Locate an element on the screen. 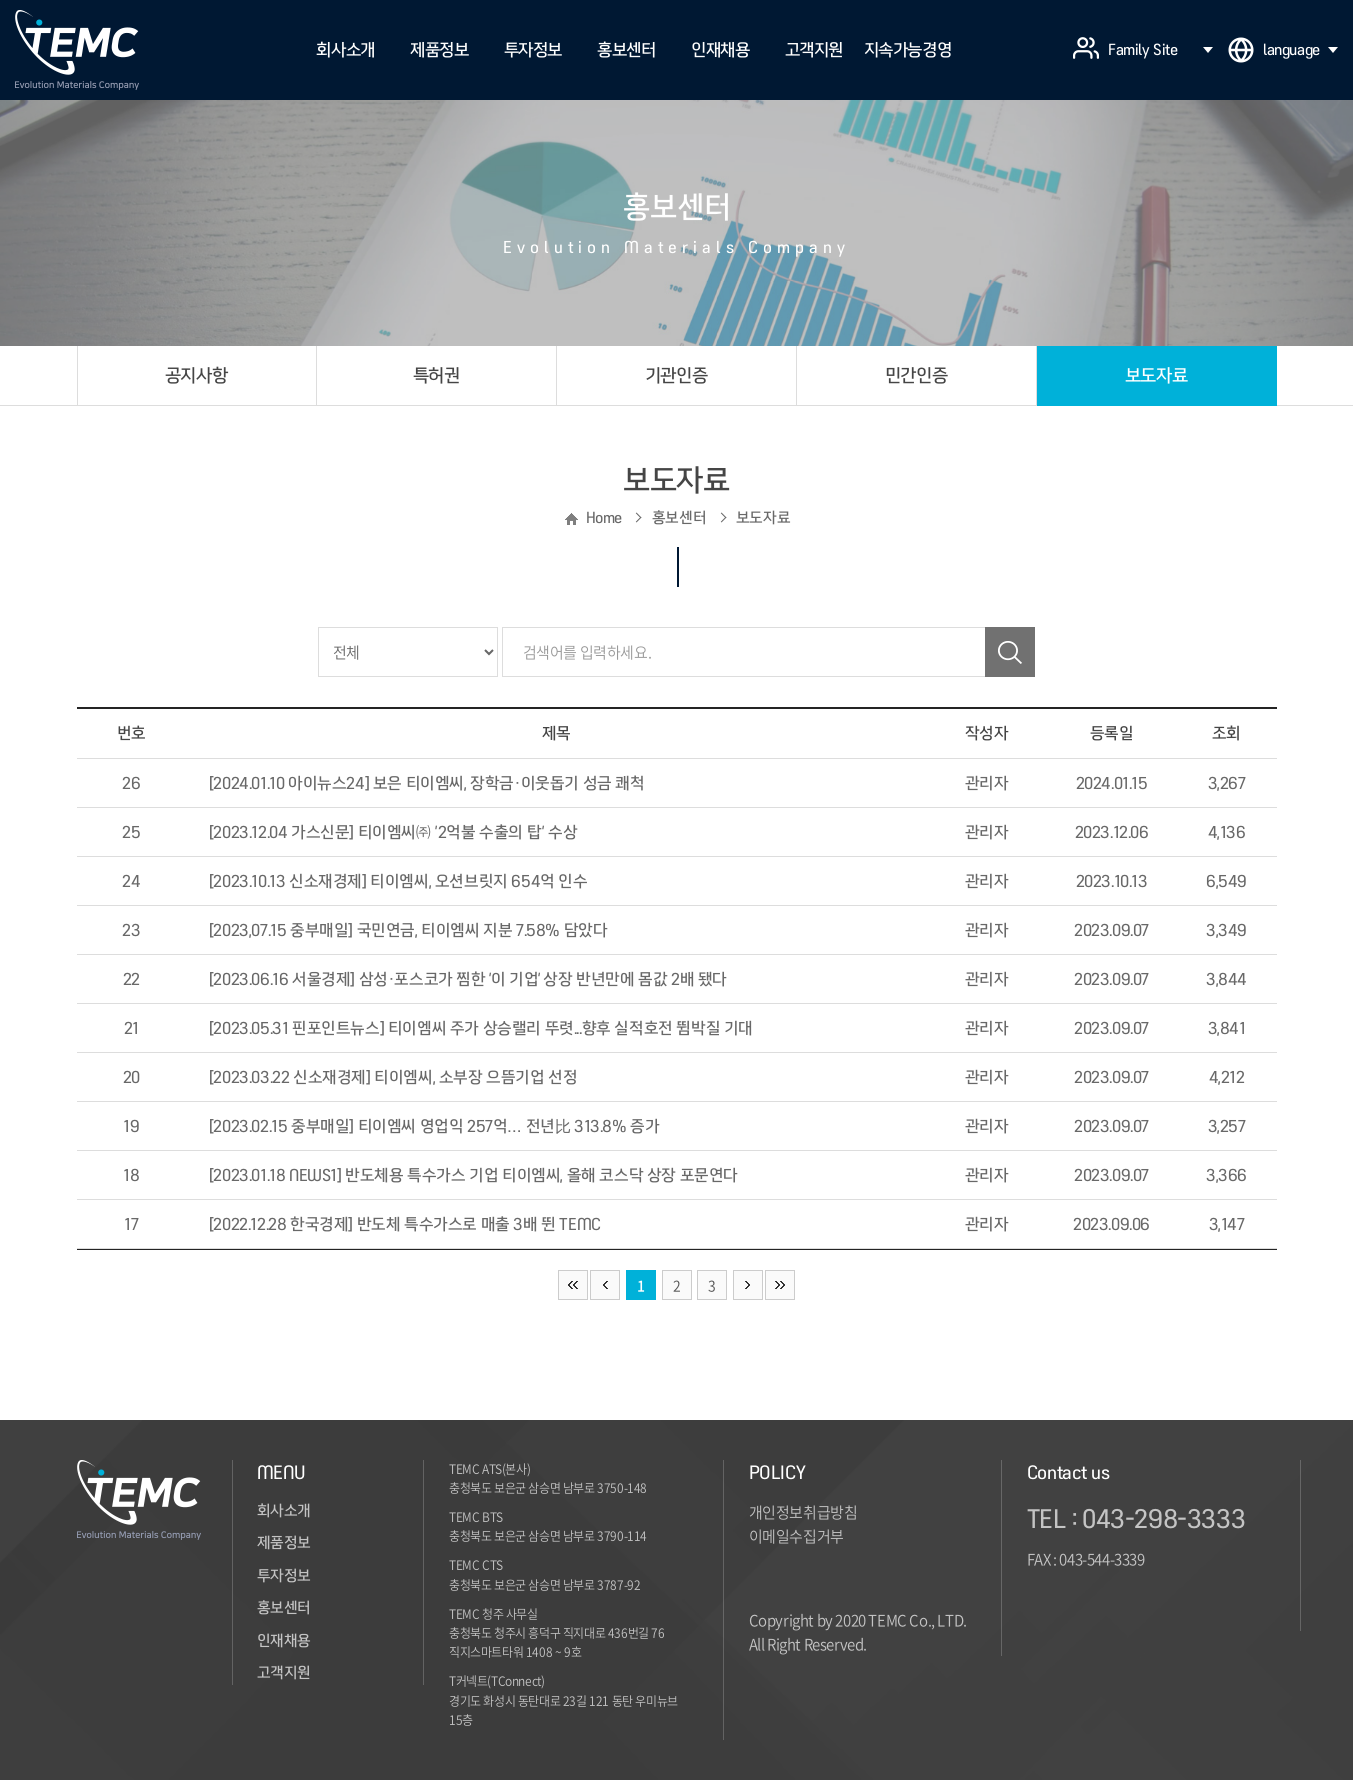 The width and height of the screenshot is (1353, 1780). language is located at coordinates (1300, 50).